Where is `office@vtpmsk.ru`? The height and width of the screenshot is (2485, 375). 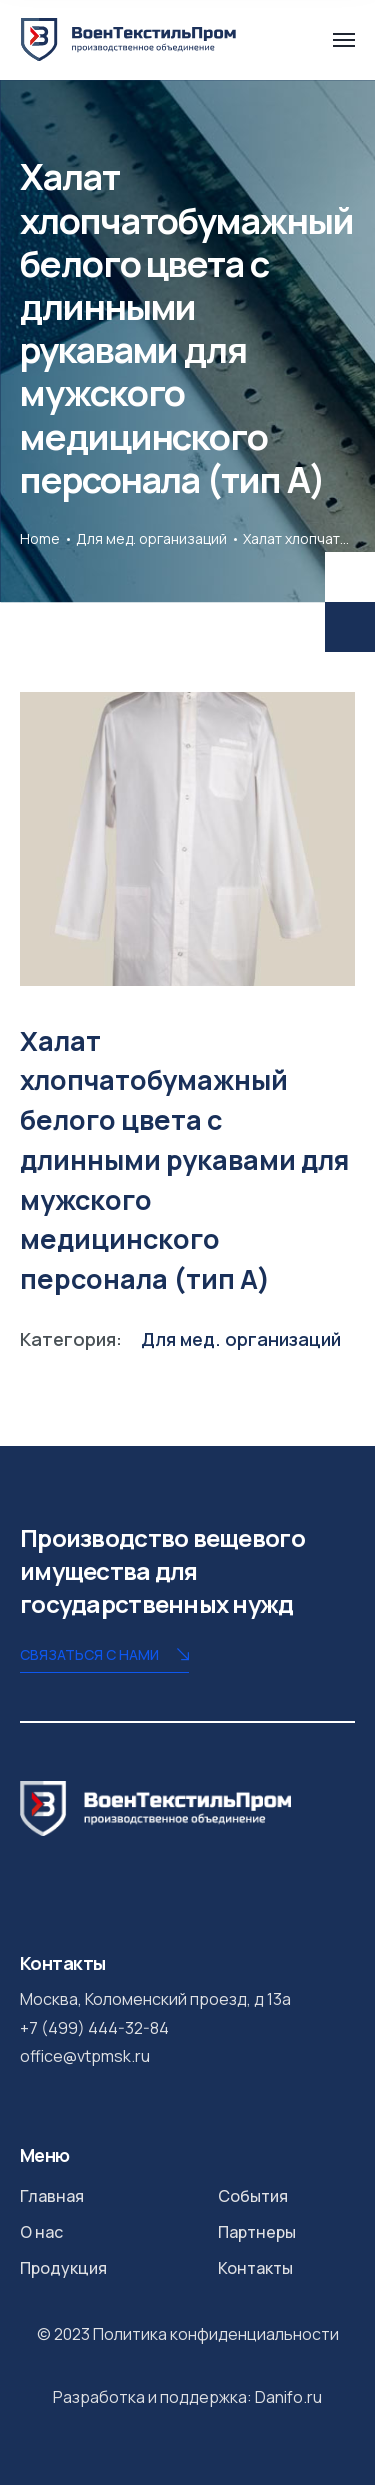 office@vtpmsk.ru is located at coordinates (85, 2056).